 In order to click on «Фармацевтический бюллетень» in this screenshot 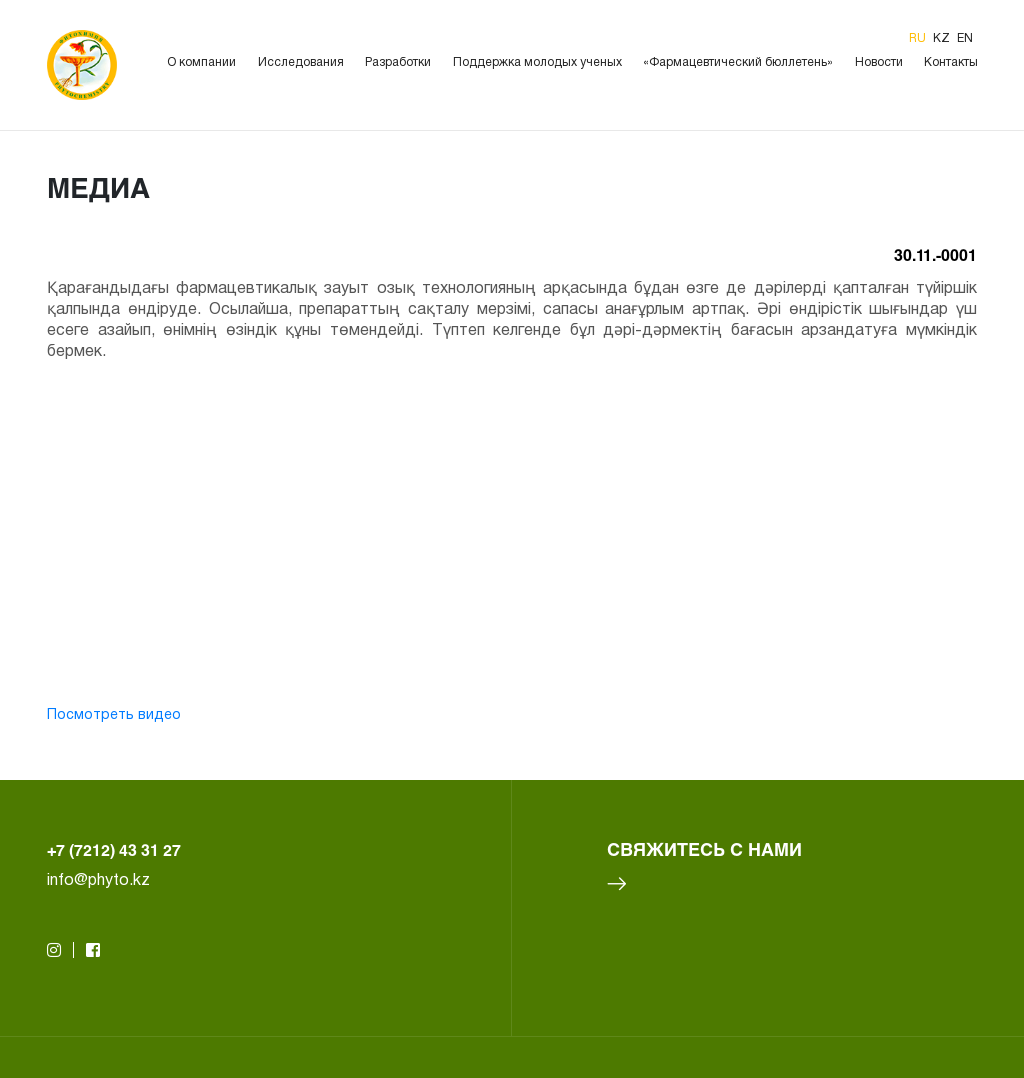, I will do `click(738, 62)`.